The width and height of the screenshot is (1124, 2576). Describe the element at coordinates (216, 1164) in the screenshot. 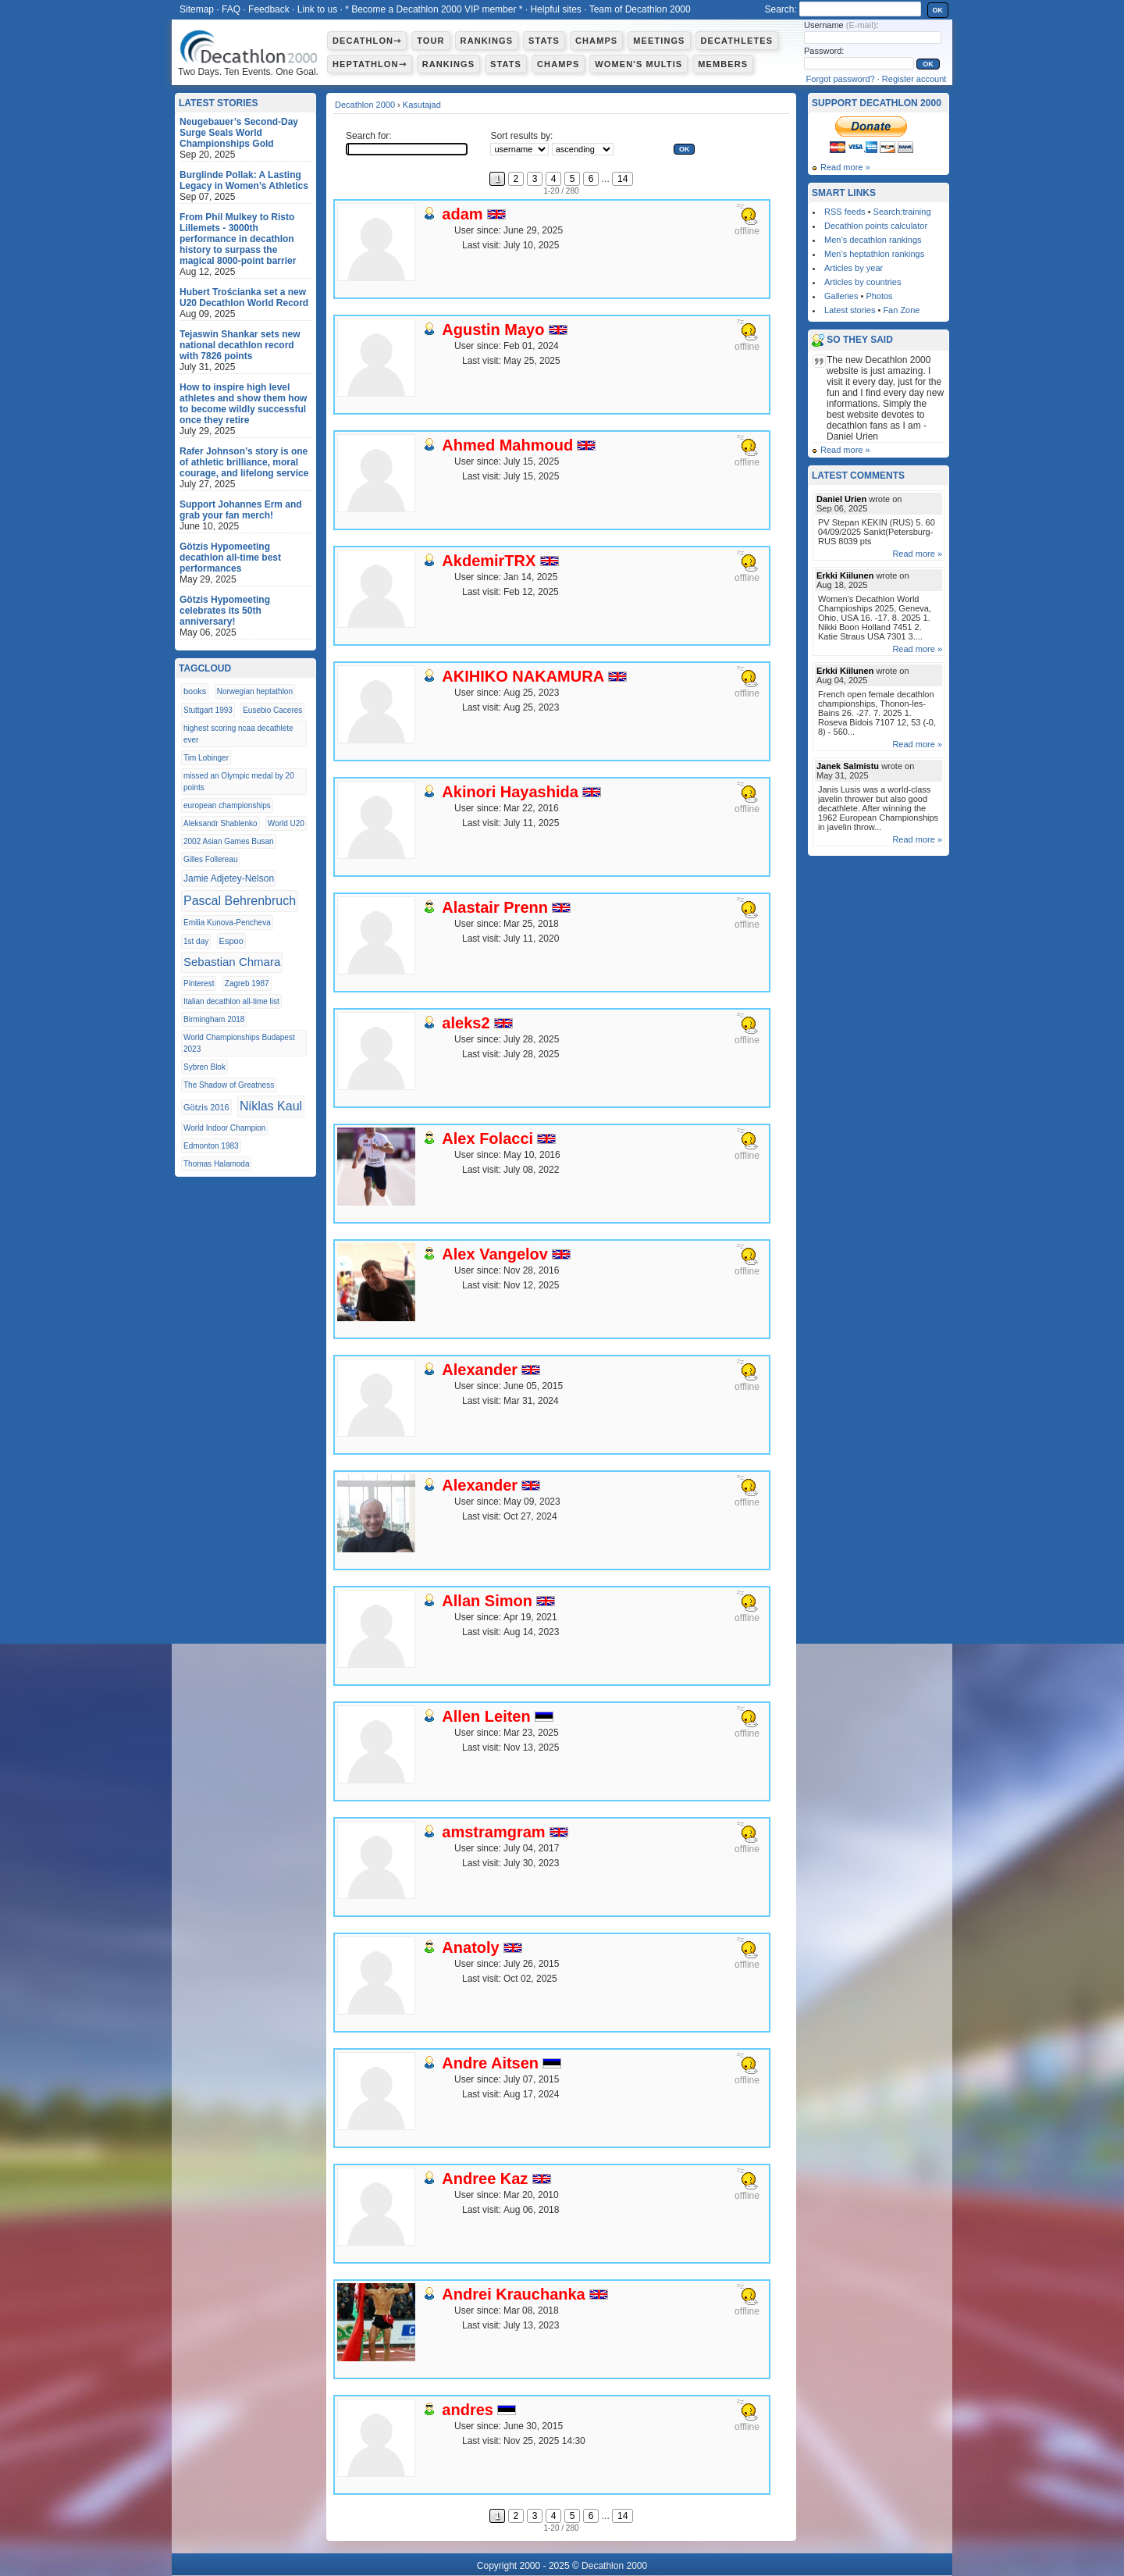

I see `Thomas Halamoda` at that location.